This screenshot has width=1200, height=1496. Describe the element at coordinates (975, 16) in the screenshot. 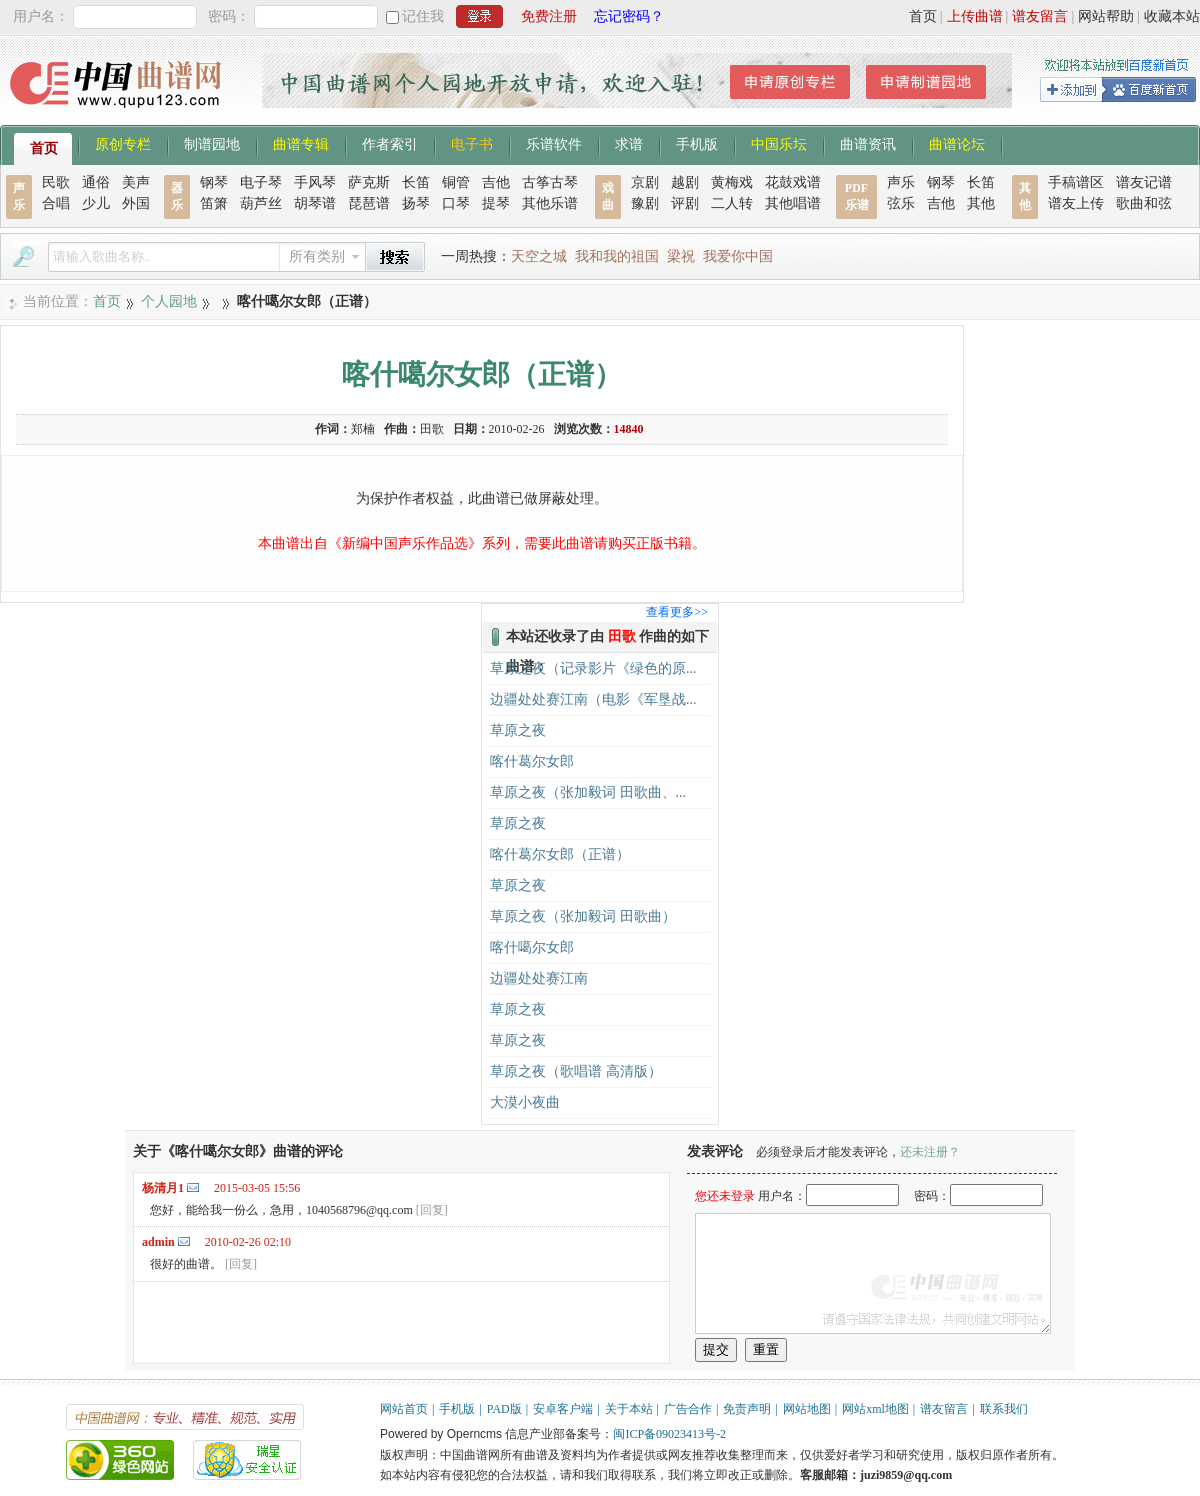

I see `上传曲谱` at that location.